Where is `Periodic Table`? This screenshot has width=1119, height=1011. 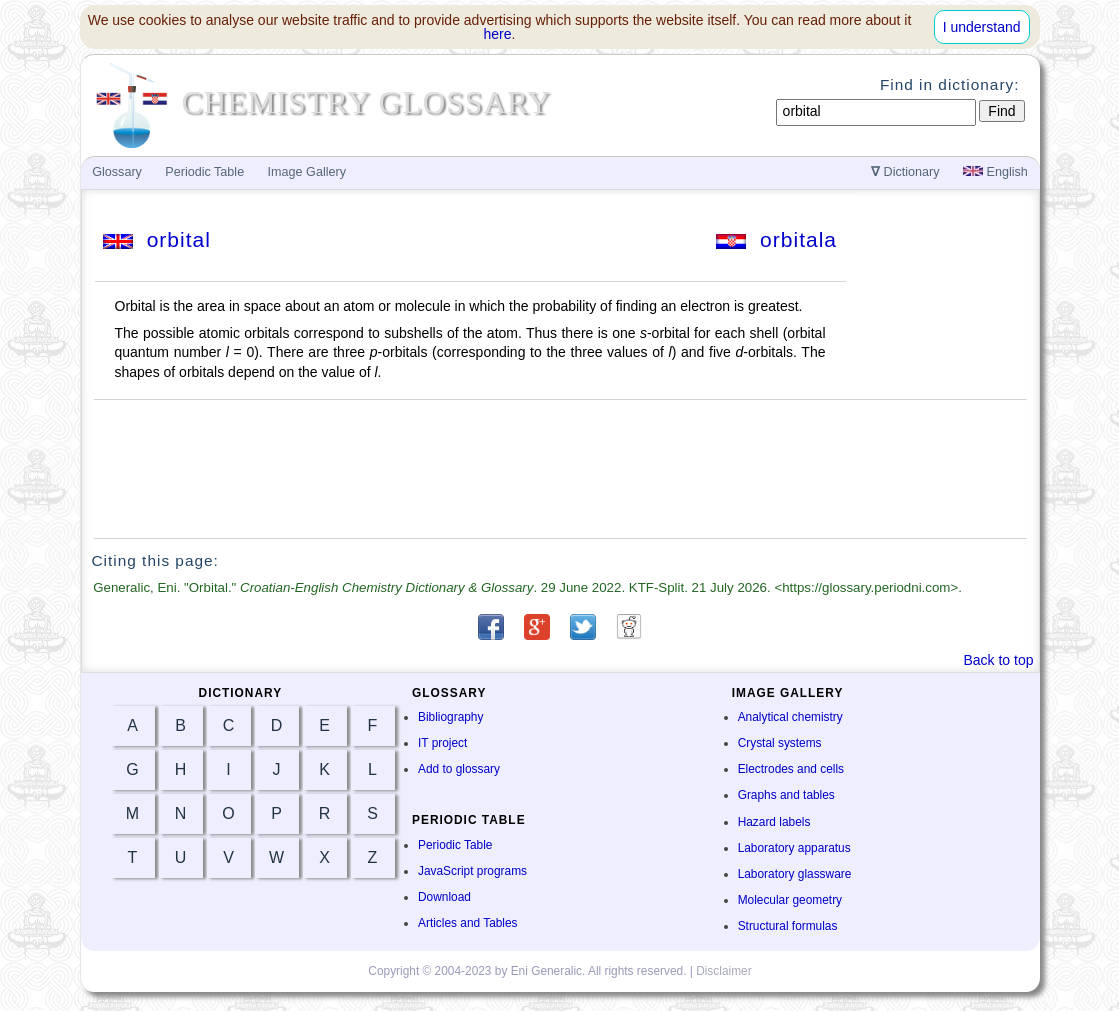 Periodic Table is located at coordinates (455, 845).